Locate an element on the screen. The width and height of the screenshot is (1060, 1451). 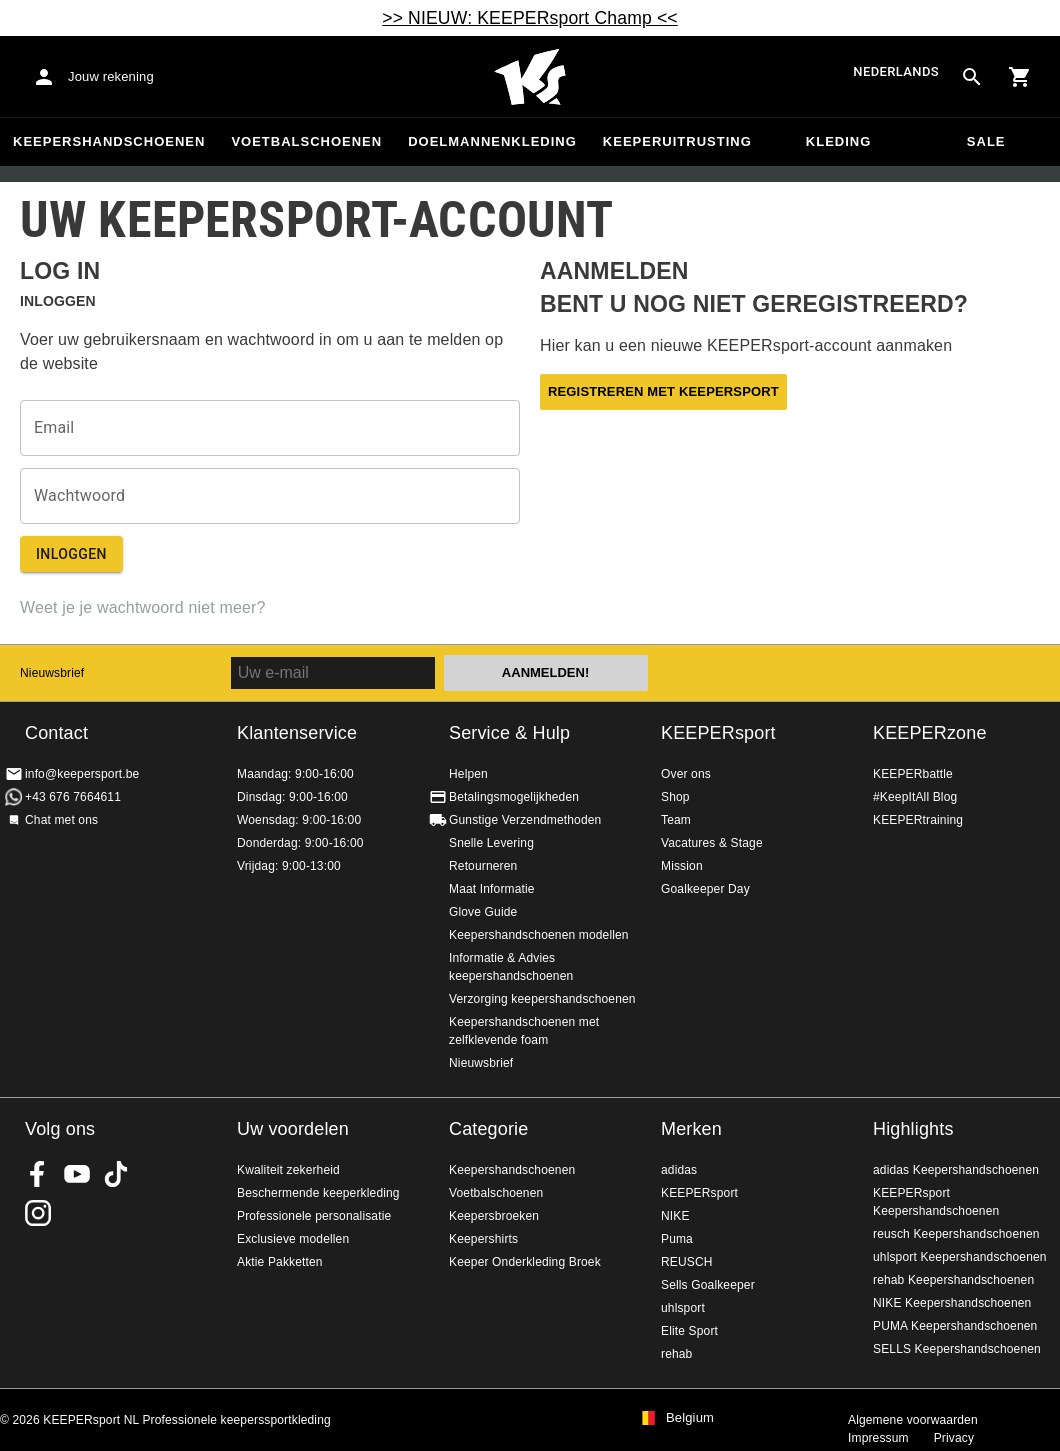
Beschermende keeperkleding is located at coordinates (318, 1193).